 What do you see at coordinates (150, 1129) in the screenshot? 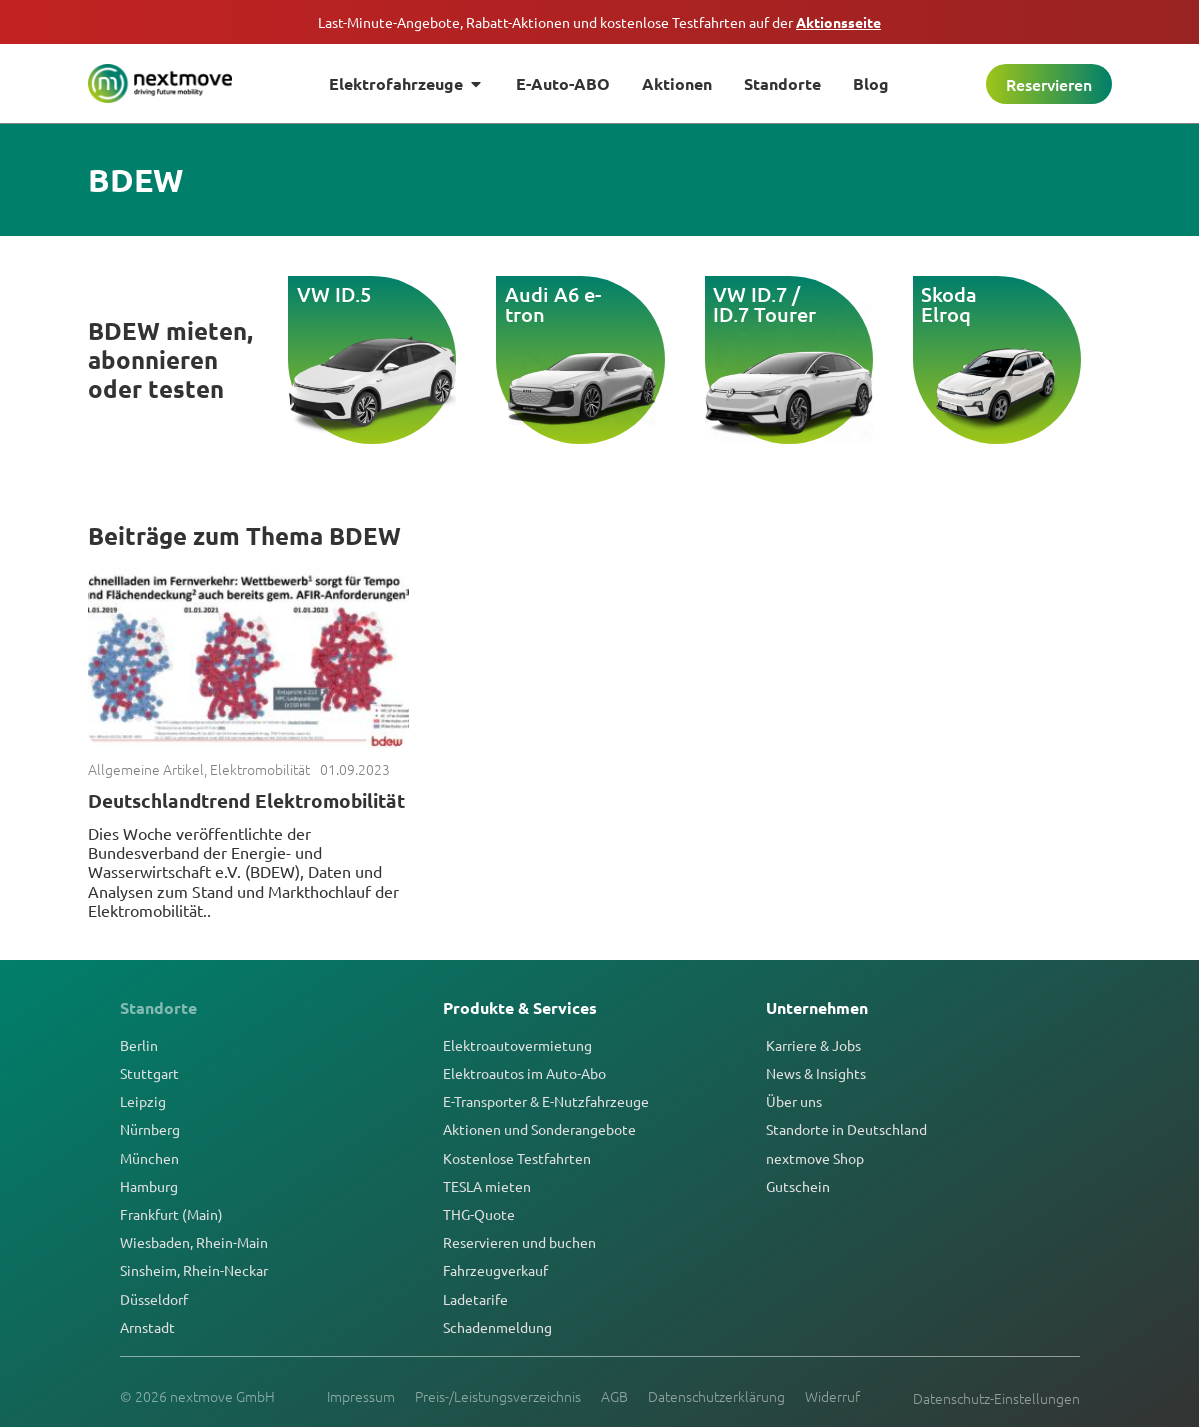
I see `Nürnberg` at bounding box center [150, 1129].